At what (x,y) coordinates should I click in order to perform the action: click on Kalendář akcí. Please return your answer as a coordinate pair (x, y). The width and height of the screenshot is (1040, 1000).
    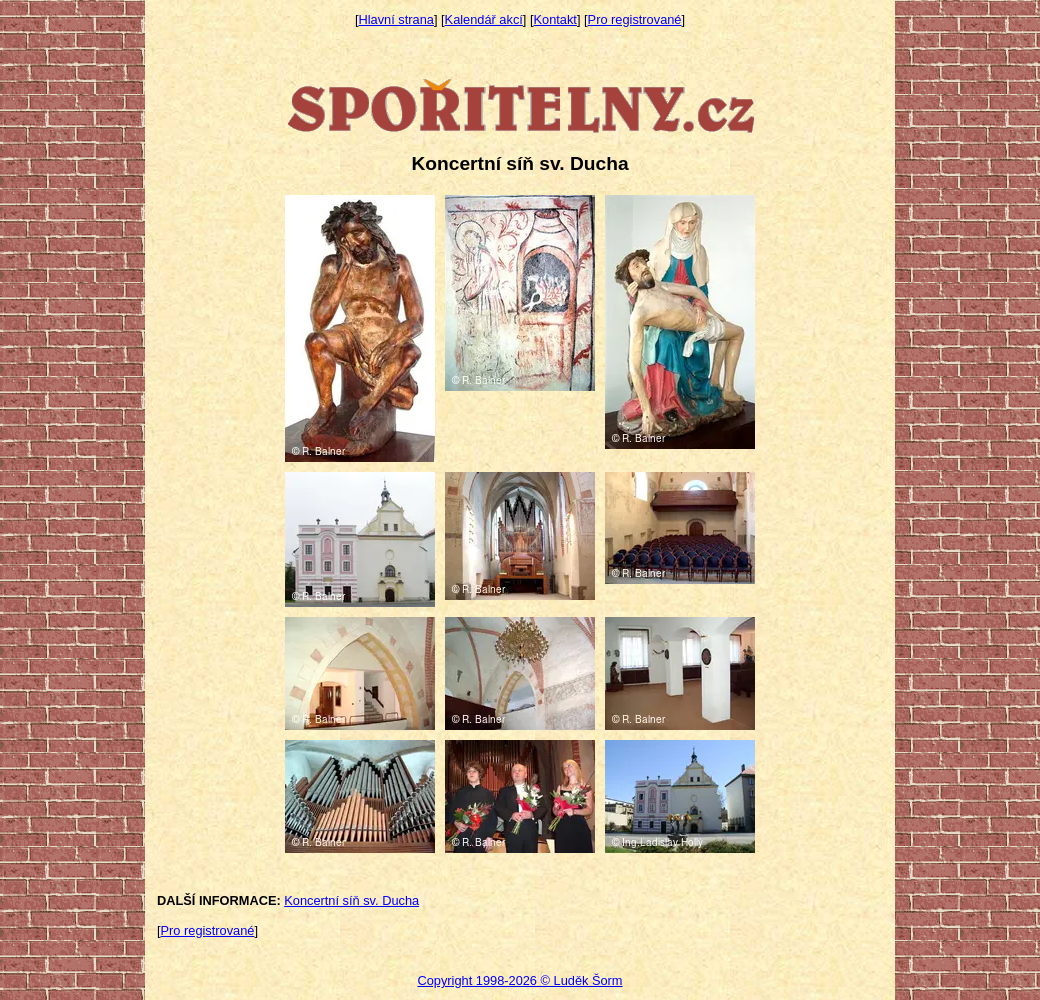
    Looking at the image, I should click on (484, 19).